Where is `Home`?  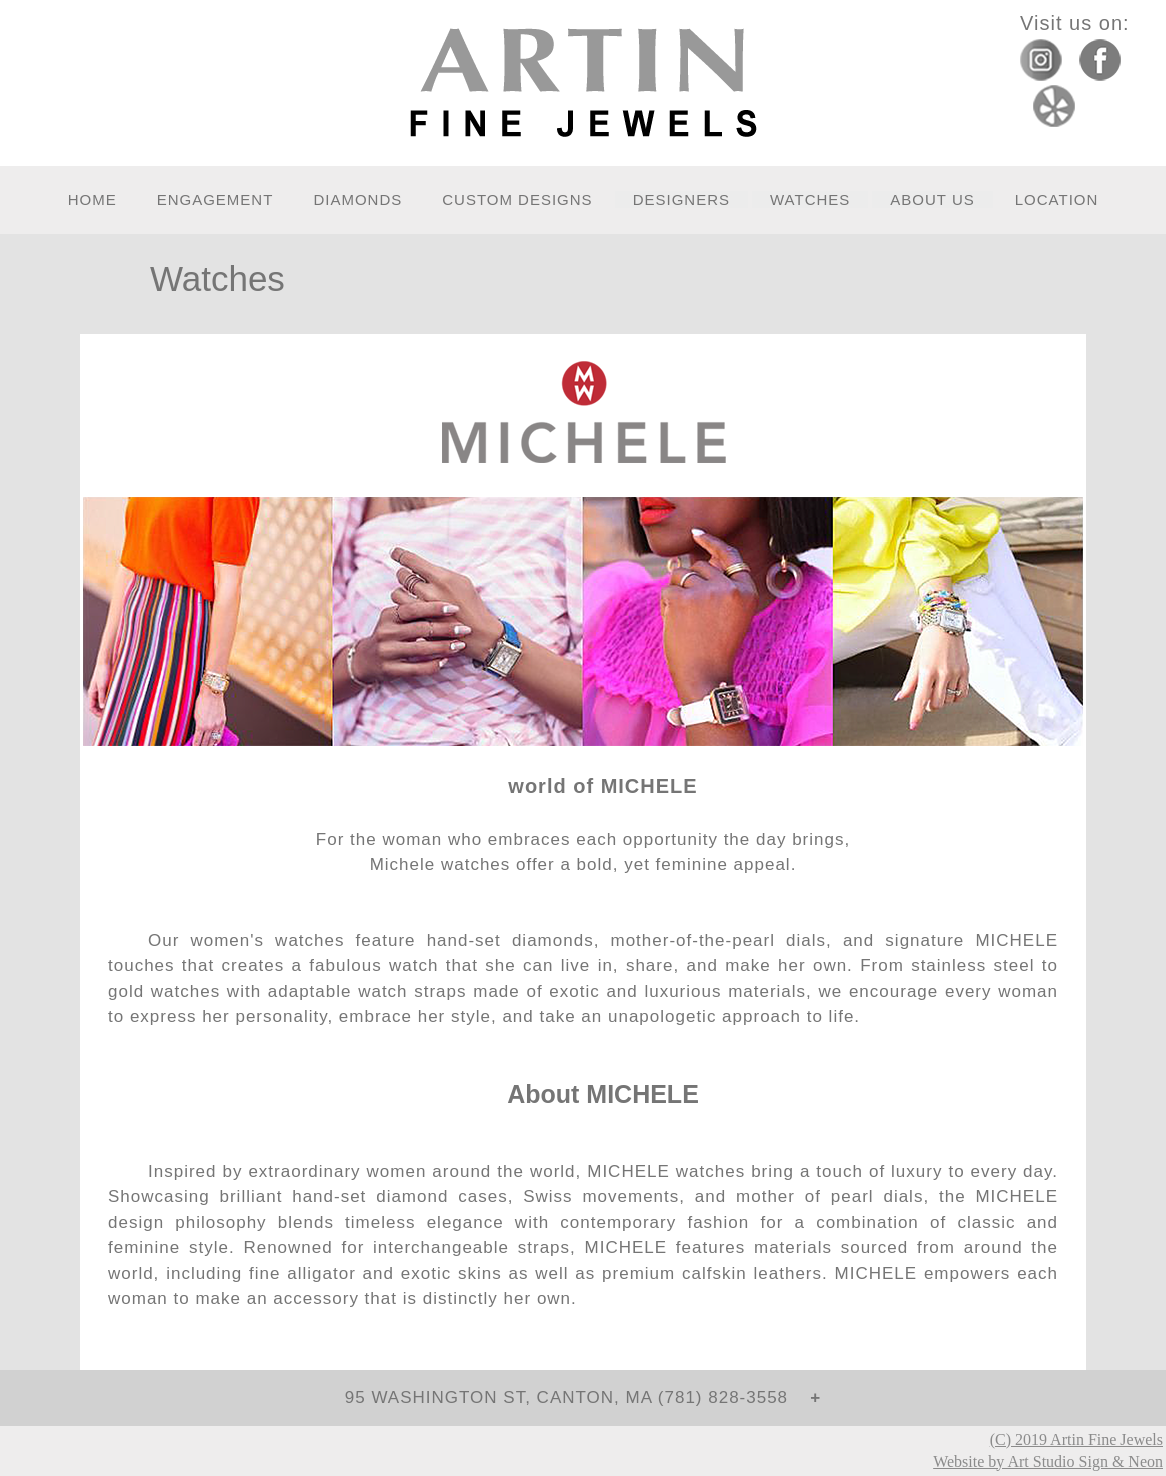 Home is located at coordinates (92, 199).